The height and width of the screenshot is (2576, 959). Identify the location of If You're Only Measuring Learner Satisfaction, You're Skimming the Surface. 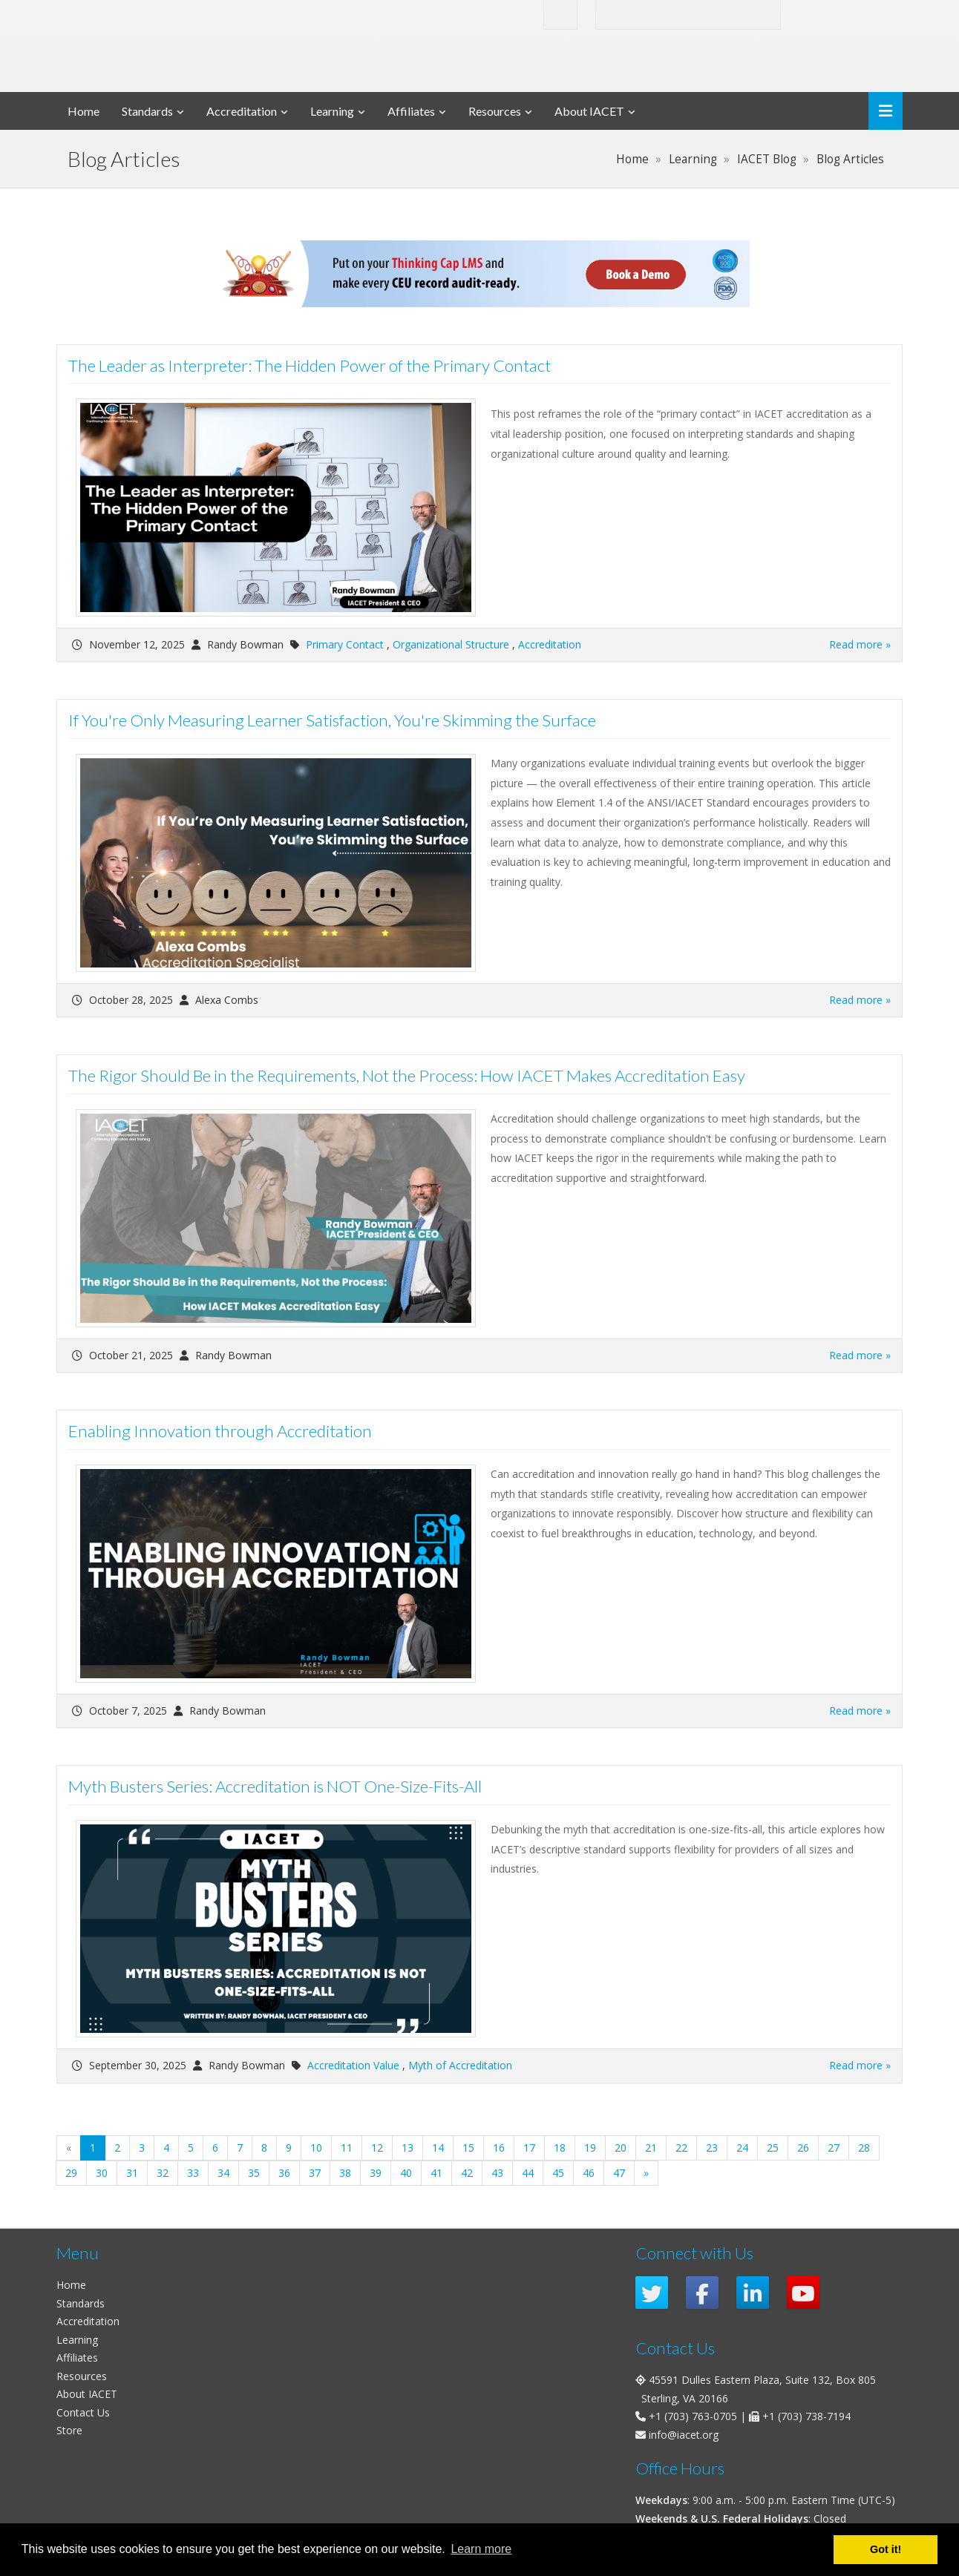
(332, 720).